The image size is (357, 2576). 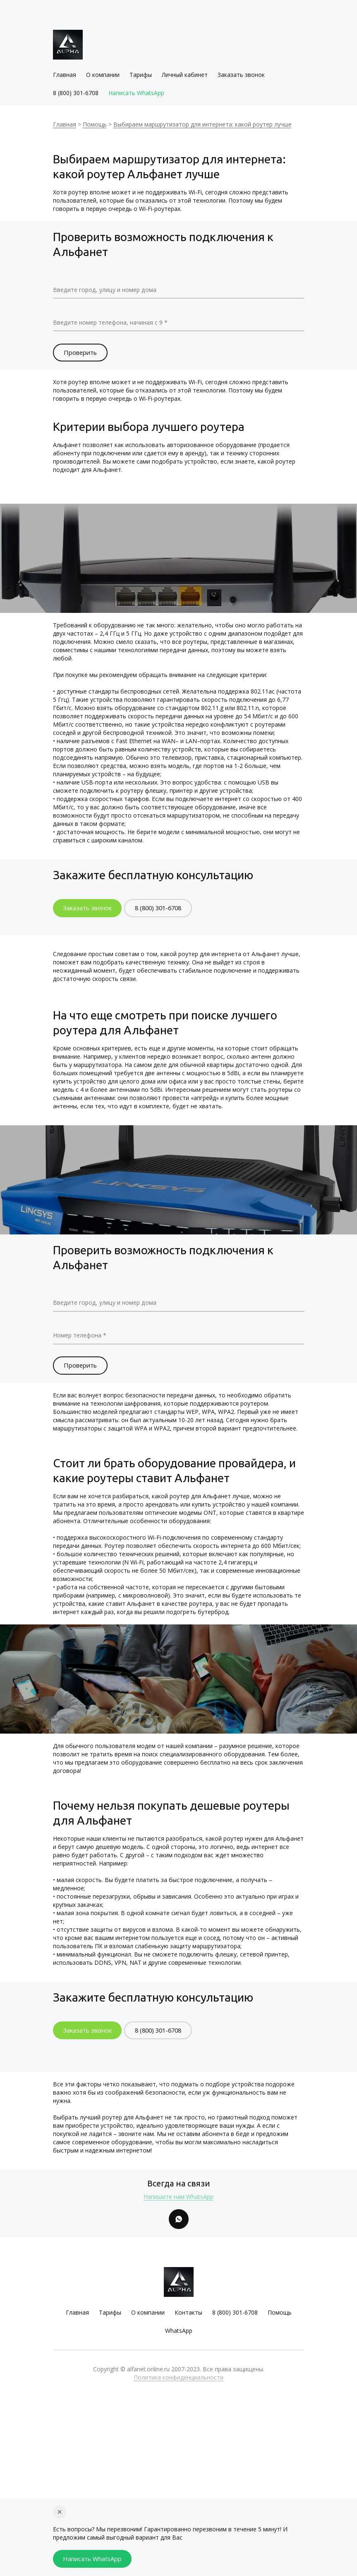 What do you see at coordinates (112, 290) in the screenshot?
I see `Введите город, улицу и номер дома` at bounding box center [112, 290].